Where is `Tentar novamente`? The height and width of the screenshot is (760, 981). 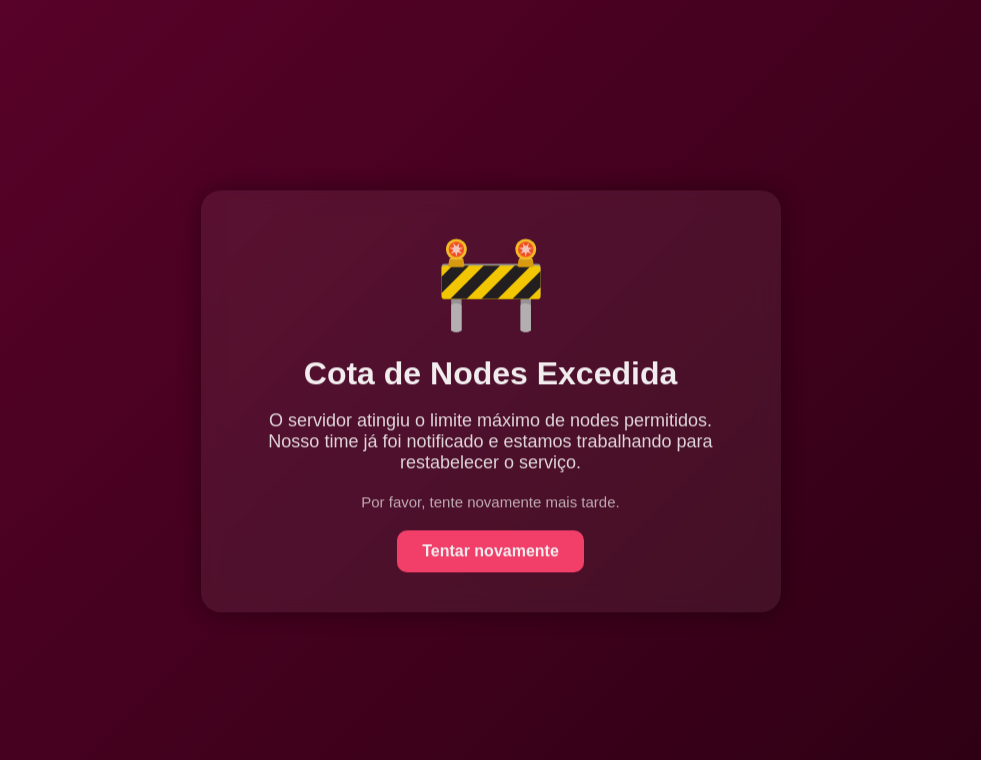
Tentar novamente is located at coordinates (490, 551).